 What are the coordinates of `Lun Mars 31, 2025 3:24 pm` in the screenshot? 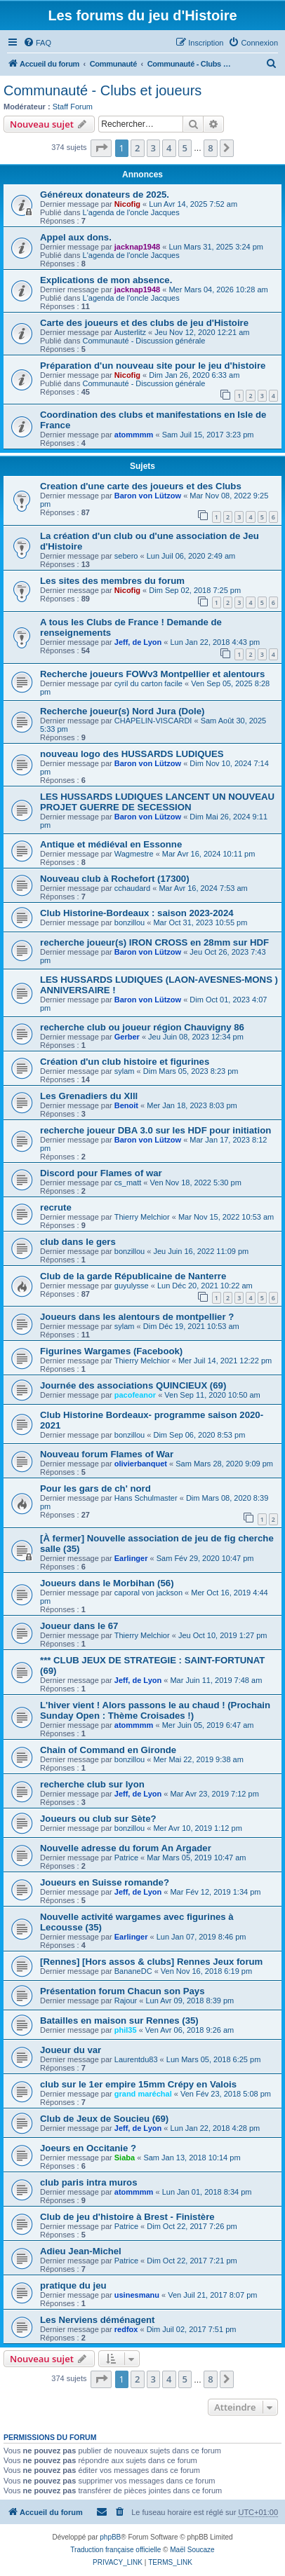 It's located at (215, 247).